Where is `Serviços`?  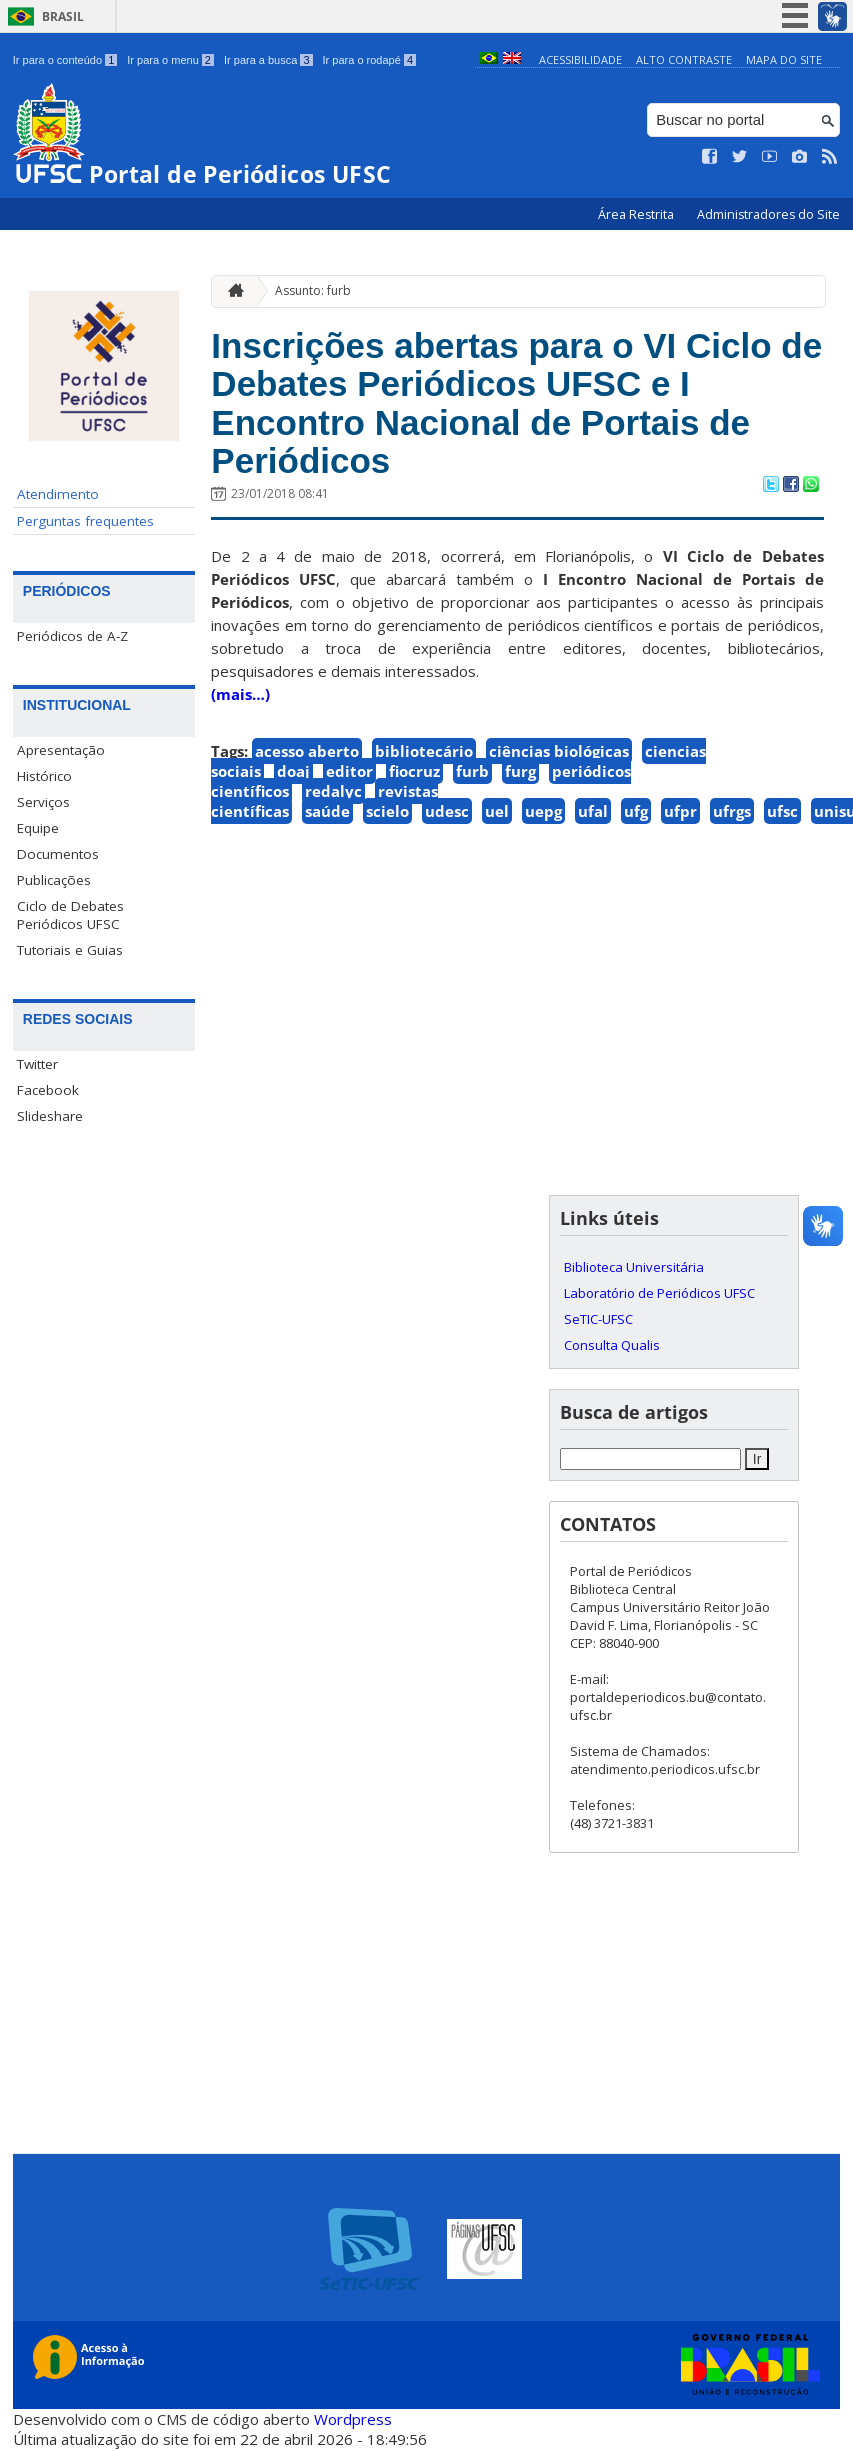 Serviços is located at coordinates (43, 802).